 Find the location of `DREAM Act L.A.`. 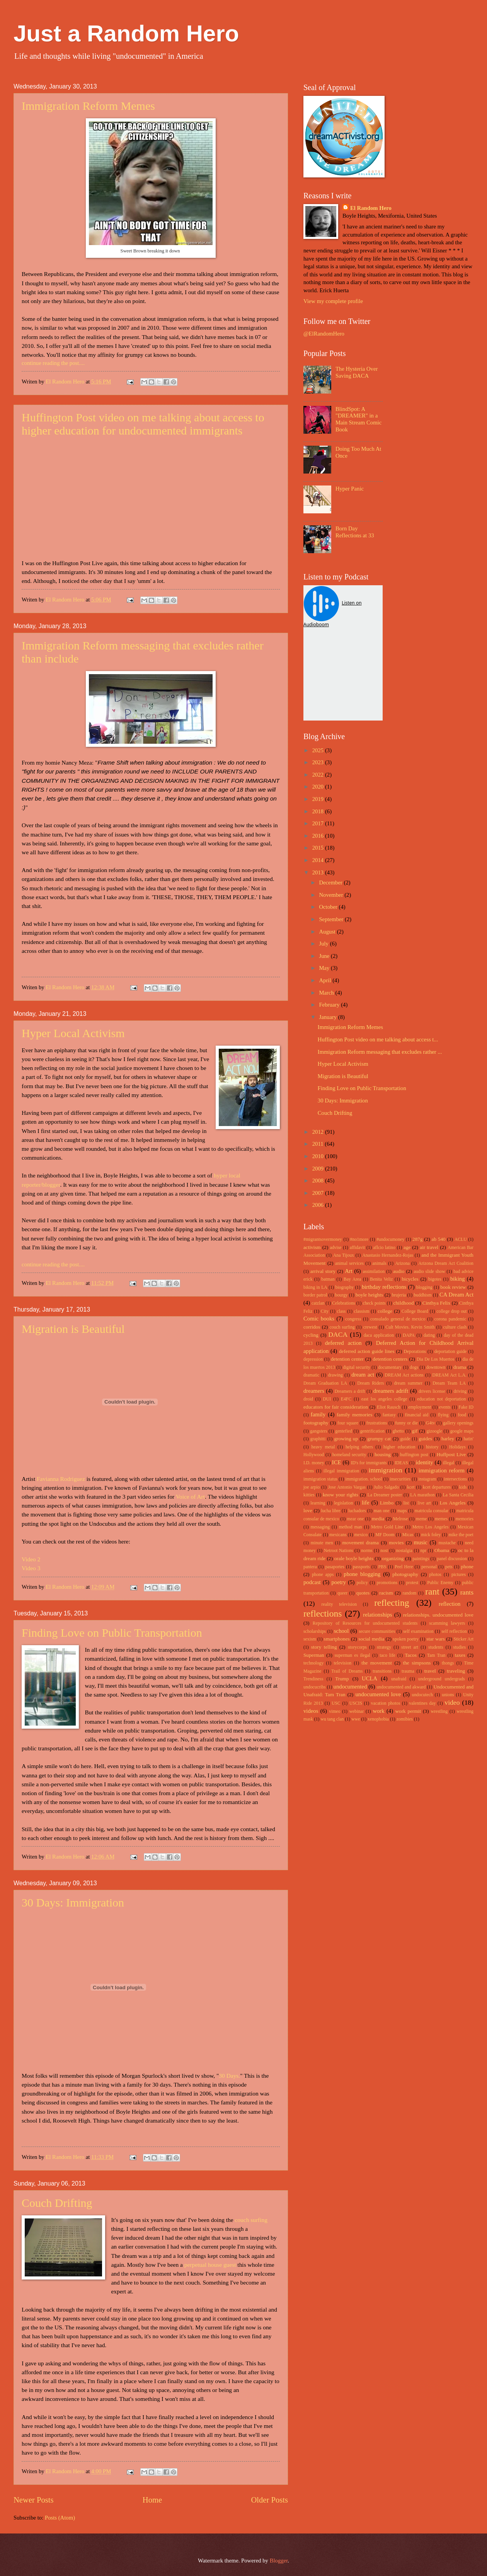

DREAM Act L.A. is located at coordinates (449, 1375).